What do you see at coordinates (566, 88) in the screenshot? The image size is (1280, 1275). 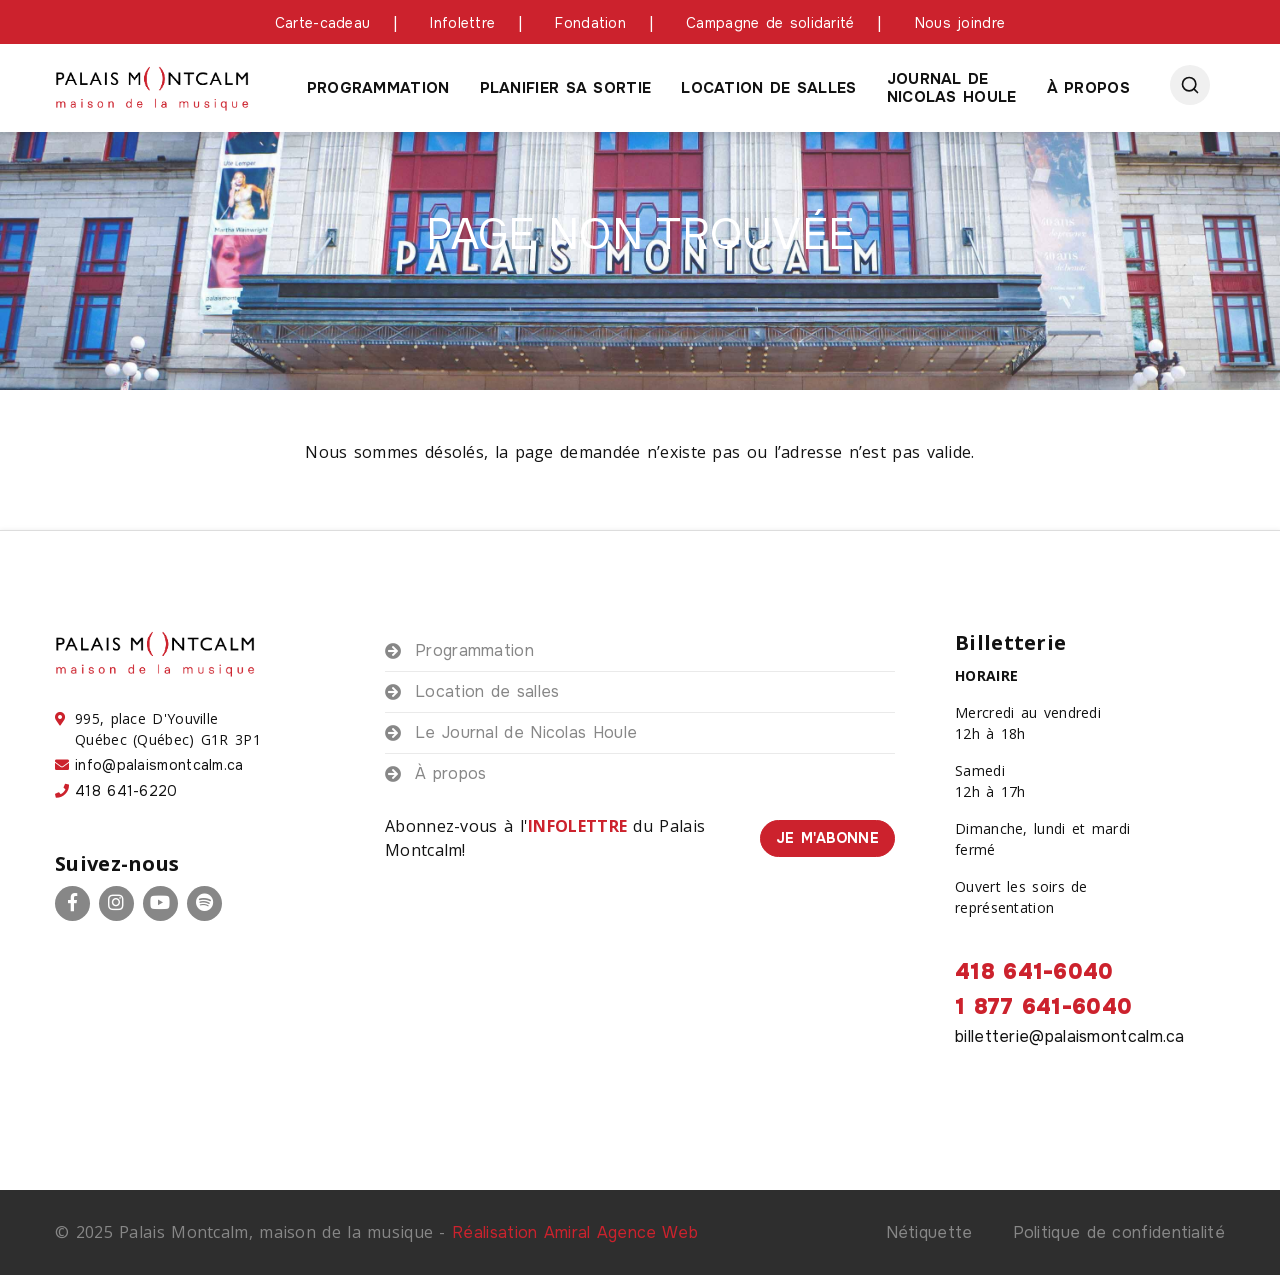 I see `Planifier sa sortie` at bounding box center [566, 88].